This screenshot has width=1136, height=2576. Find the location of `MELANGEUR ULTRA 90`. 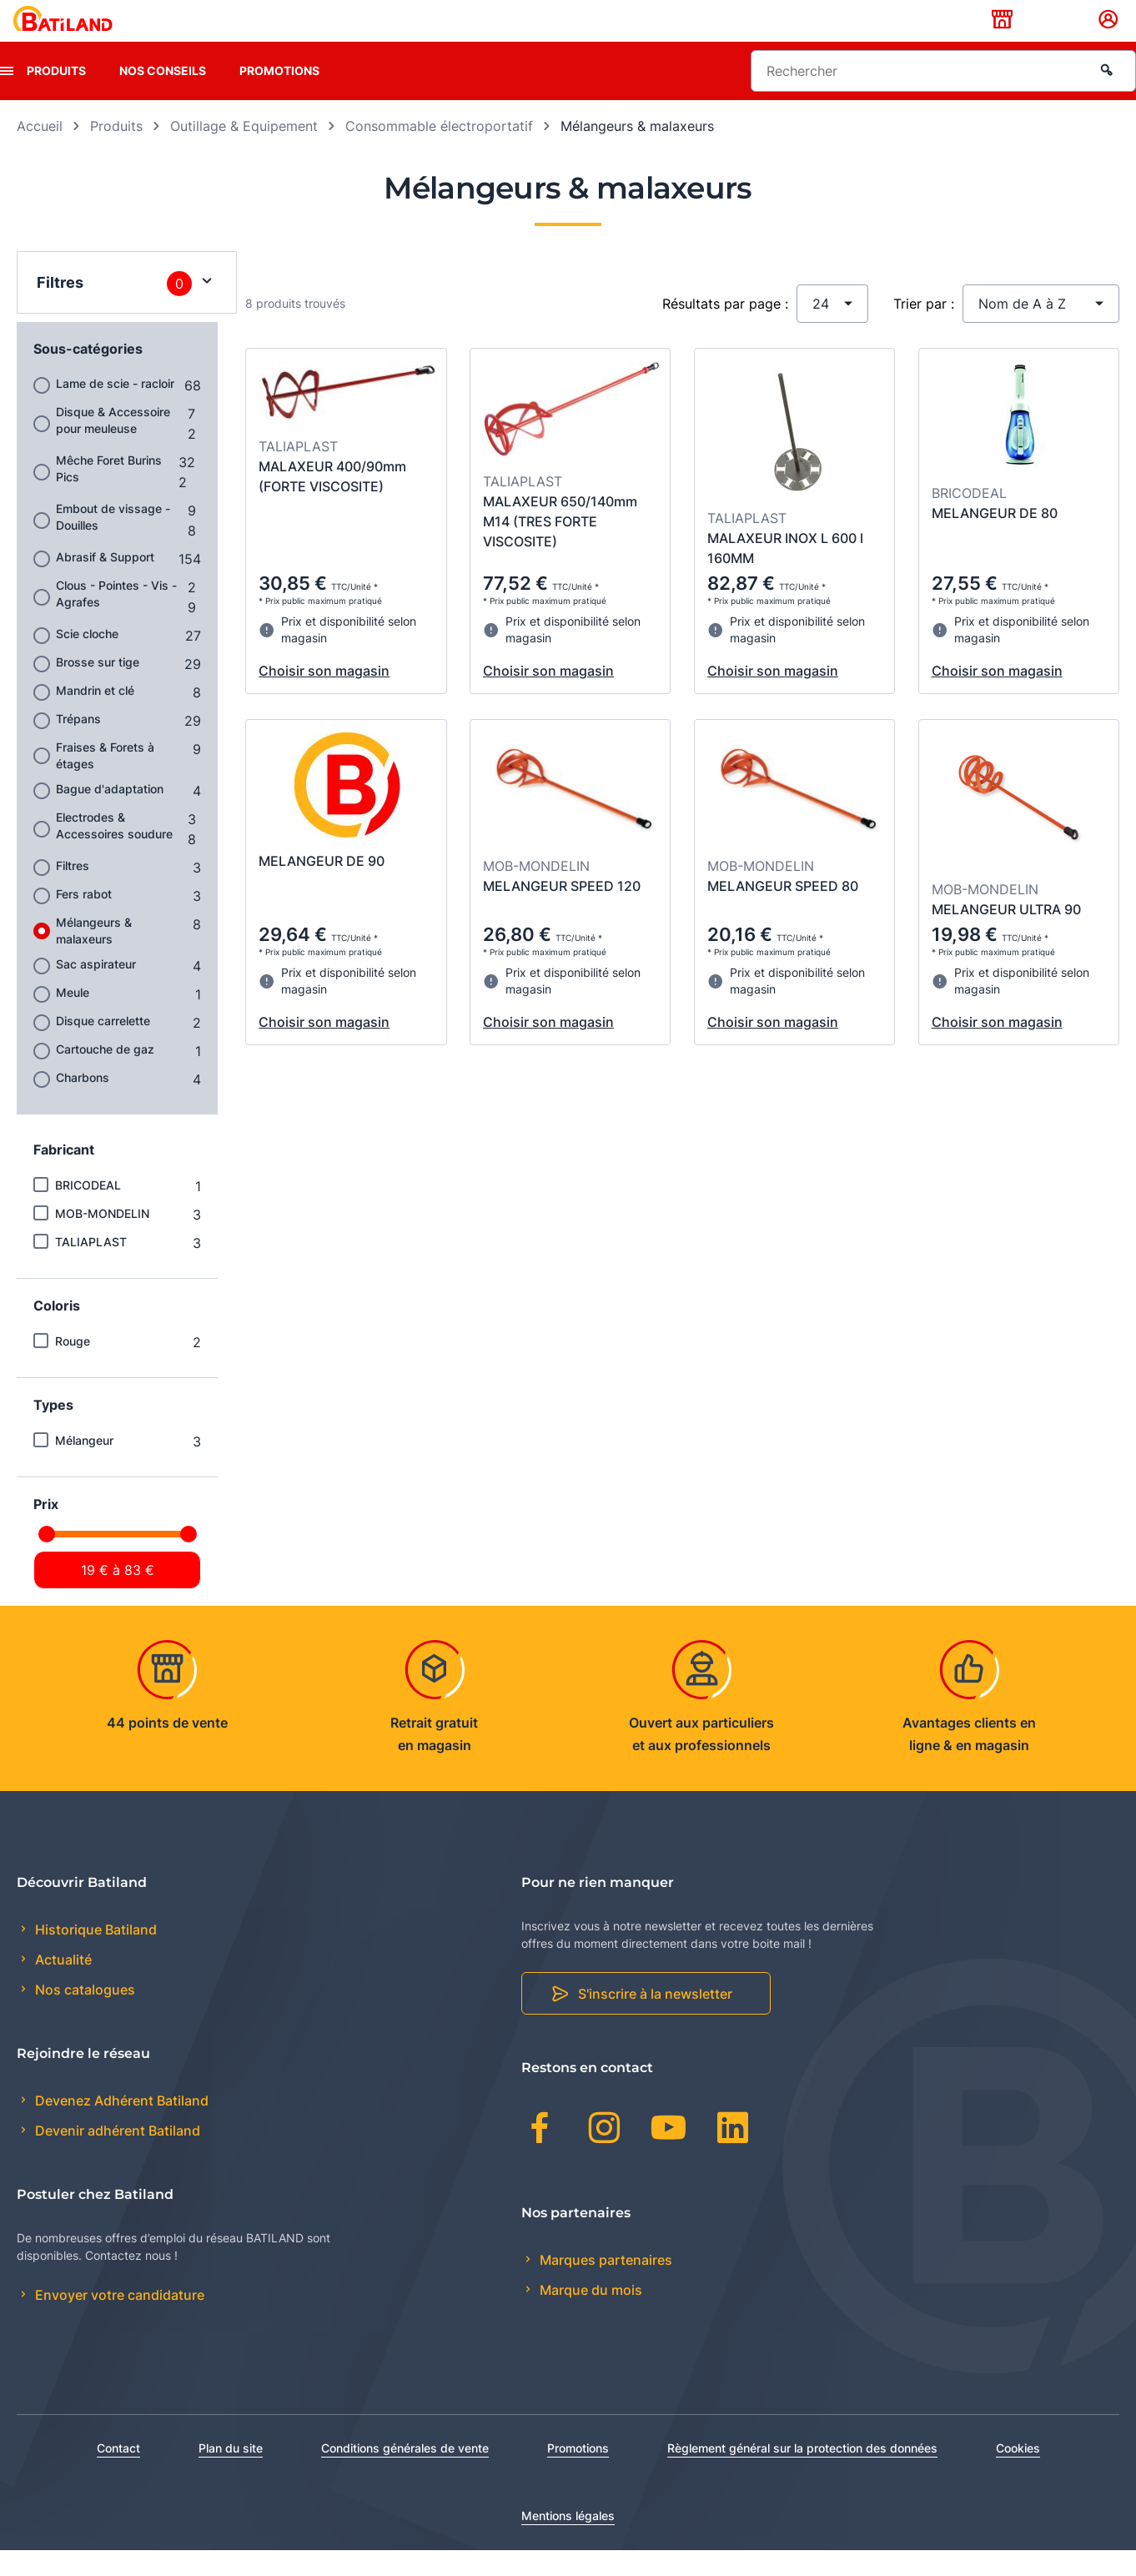

MELANGEUR ULTRA 90 is located at coordinates (1006, 935).